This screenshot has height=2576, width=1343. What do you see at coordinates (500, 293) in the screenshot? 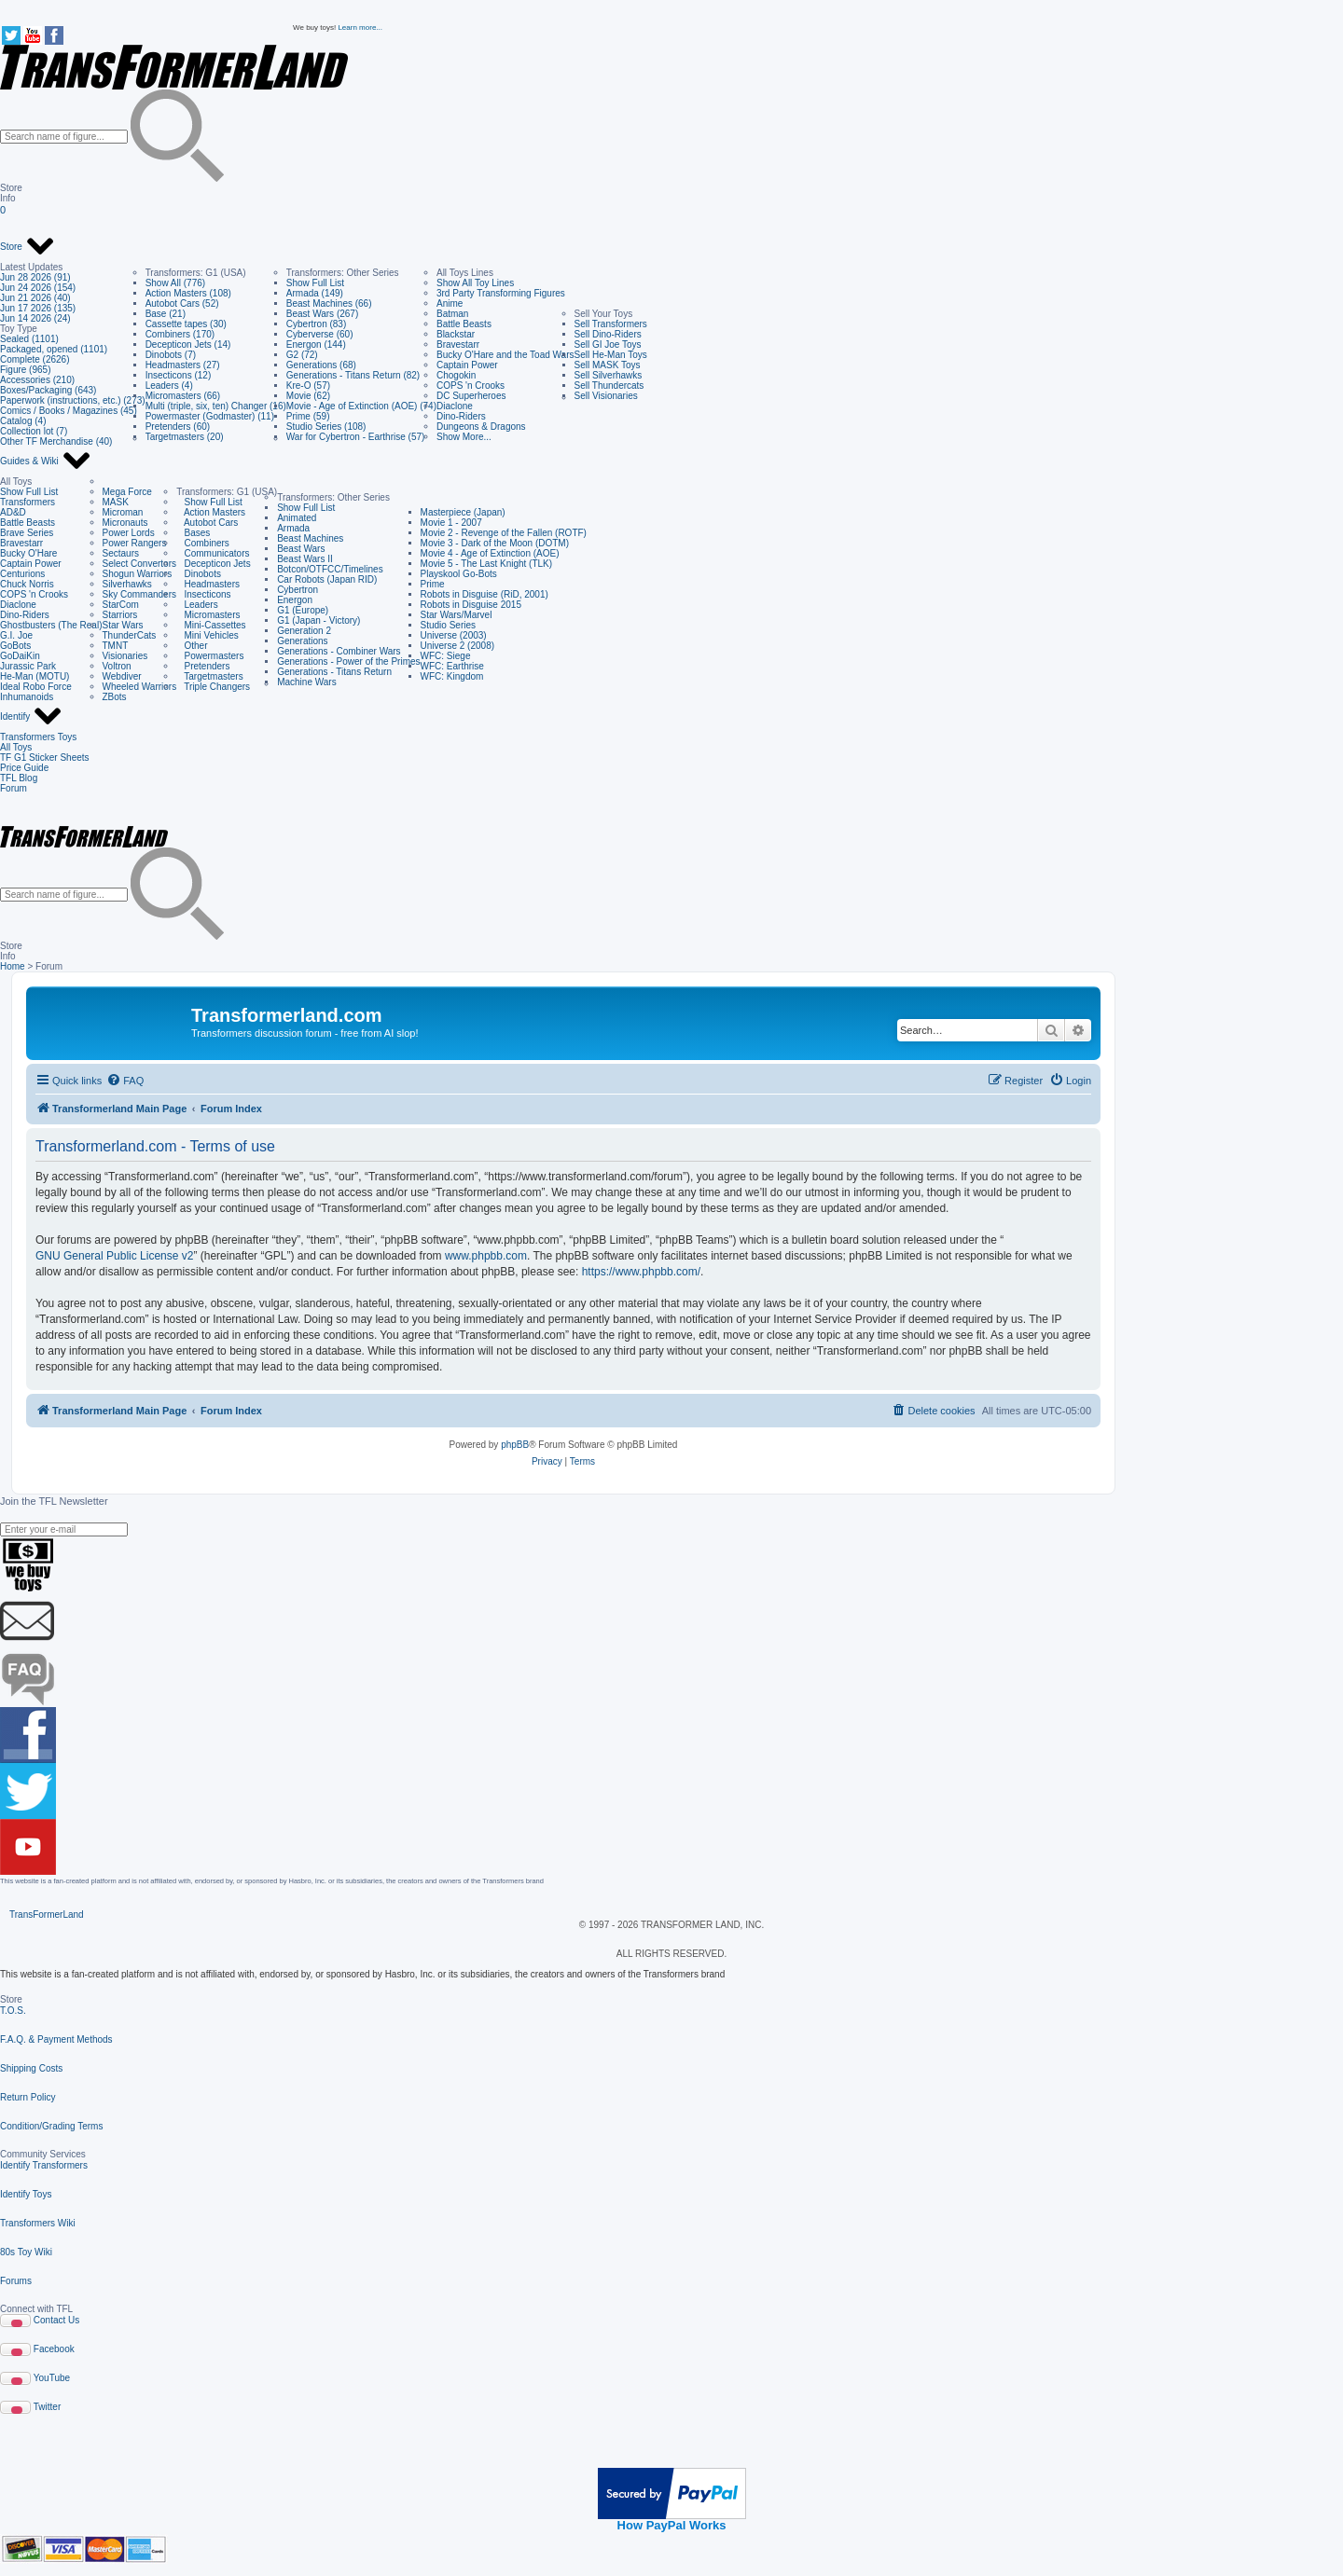
I see `3rd Party Transforming Figures` at bounding box center [500, 293].